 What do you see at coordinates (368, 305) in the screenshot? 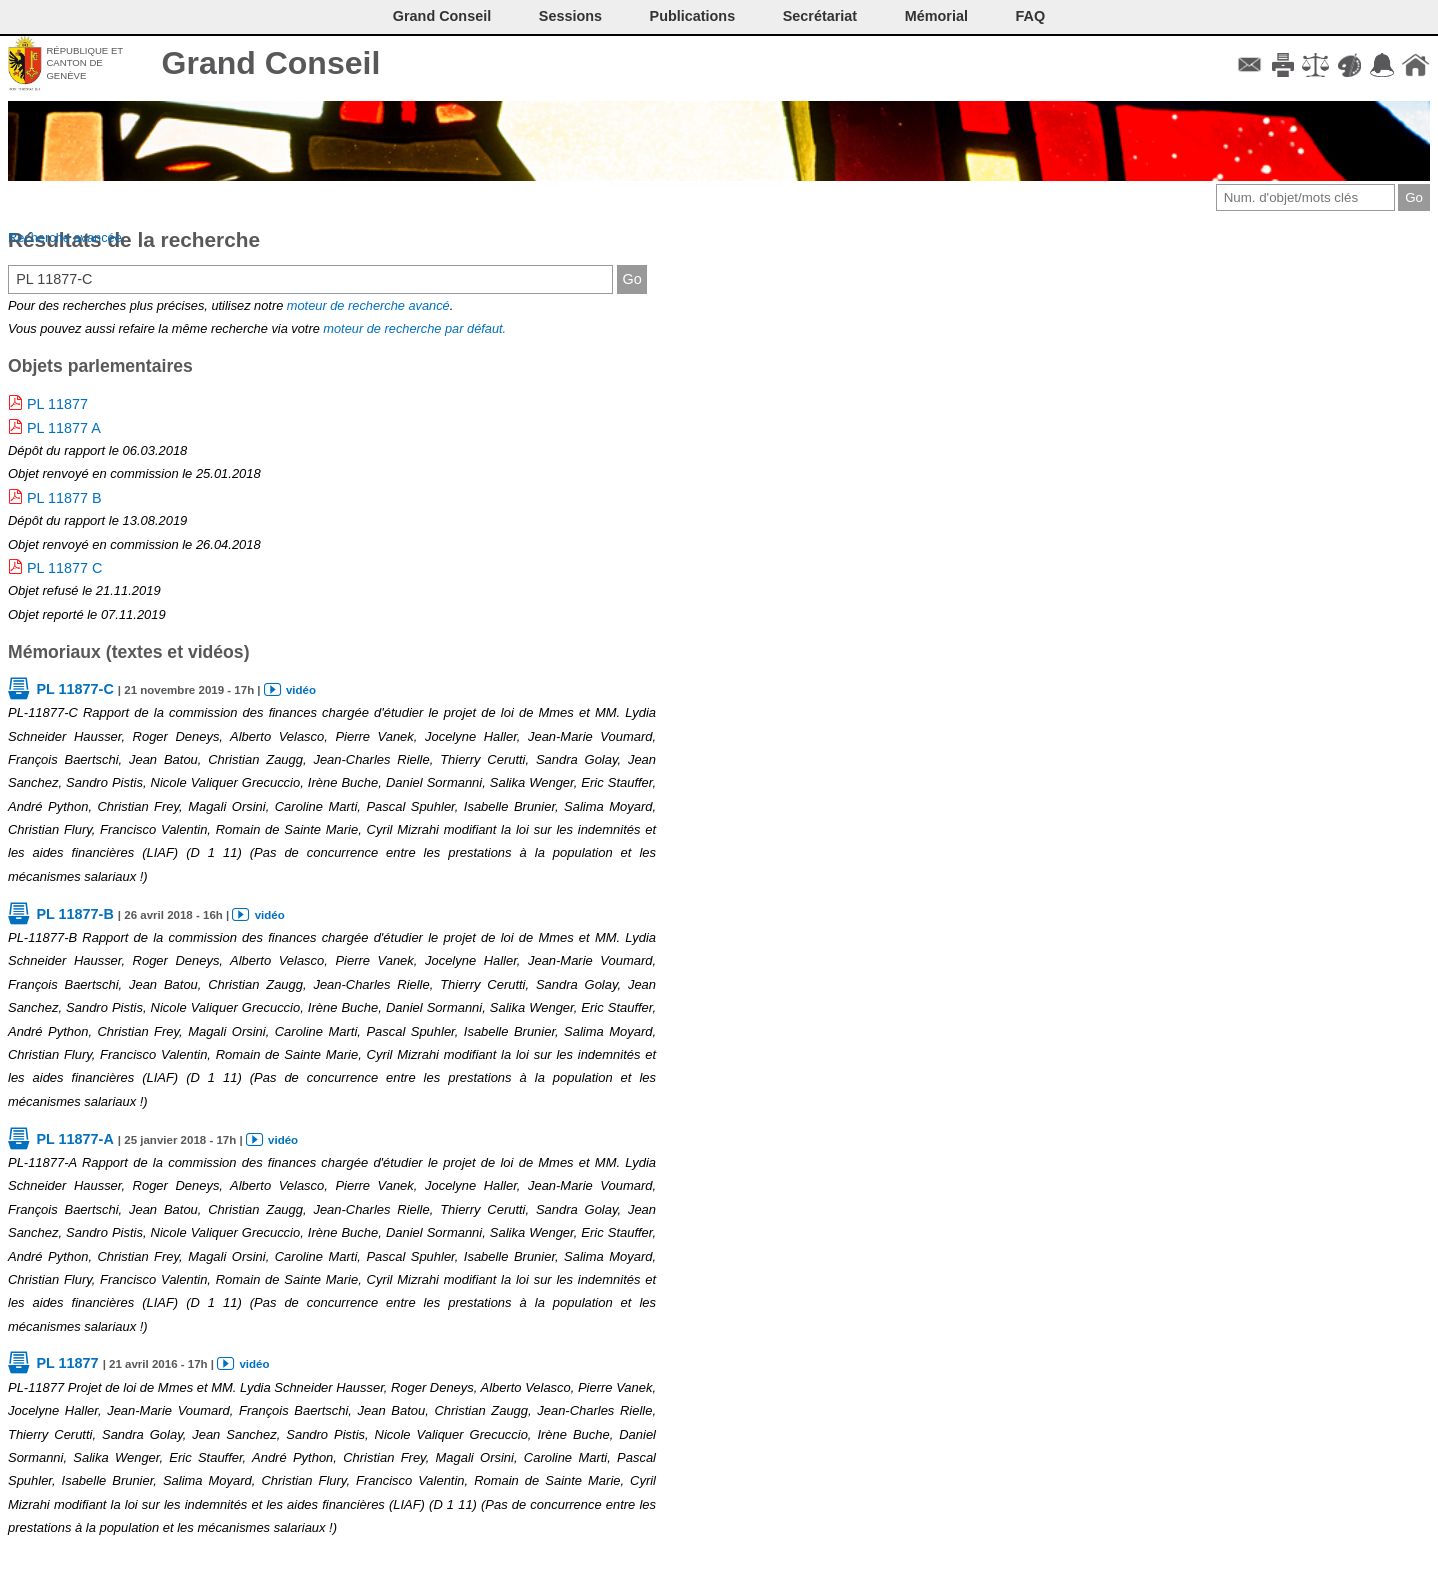
I see `moteur de recherche avancé` at bounding box center [368, 305].